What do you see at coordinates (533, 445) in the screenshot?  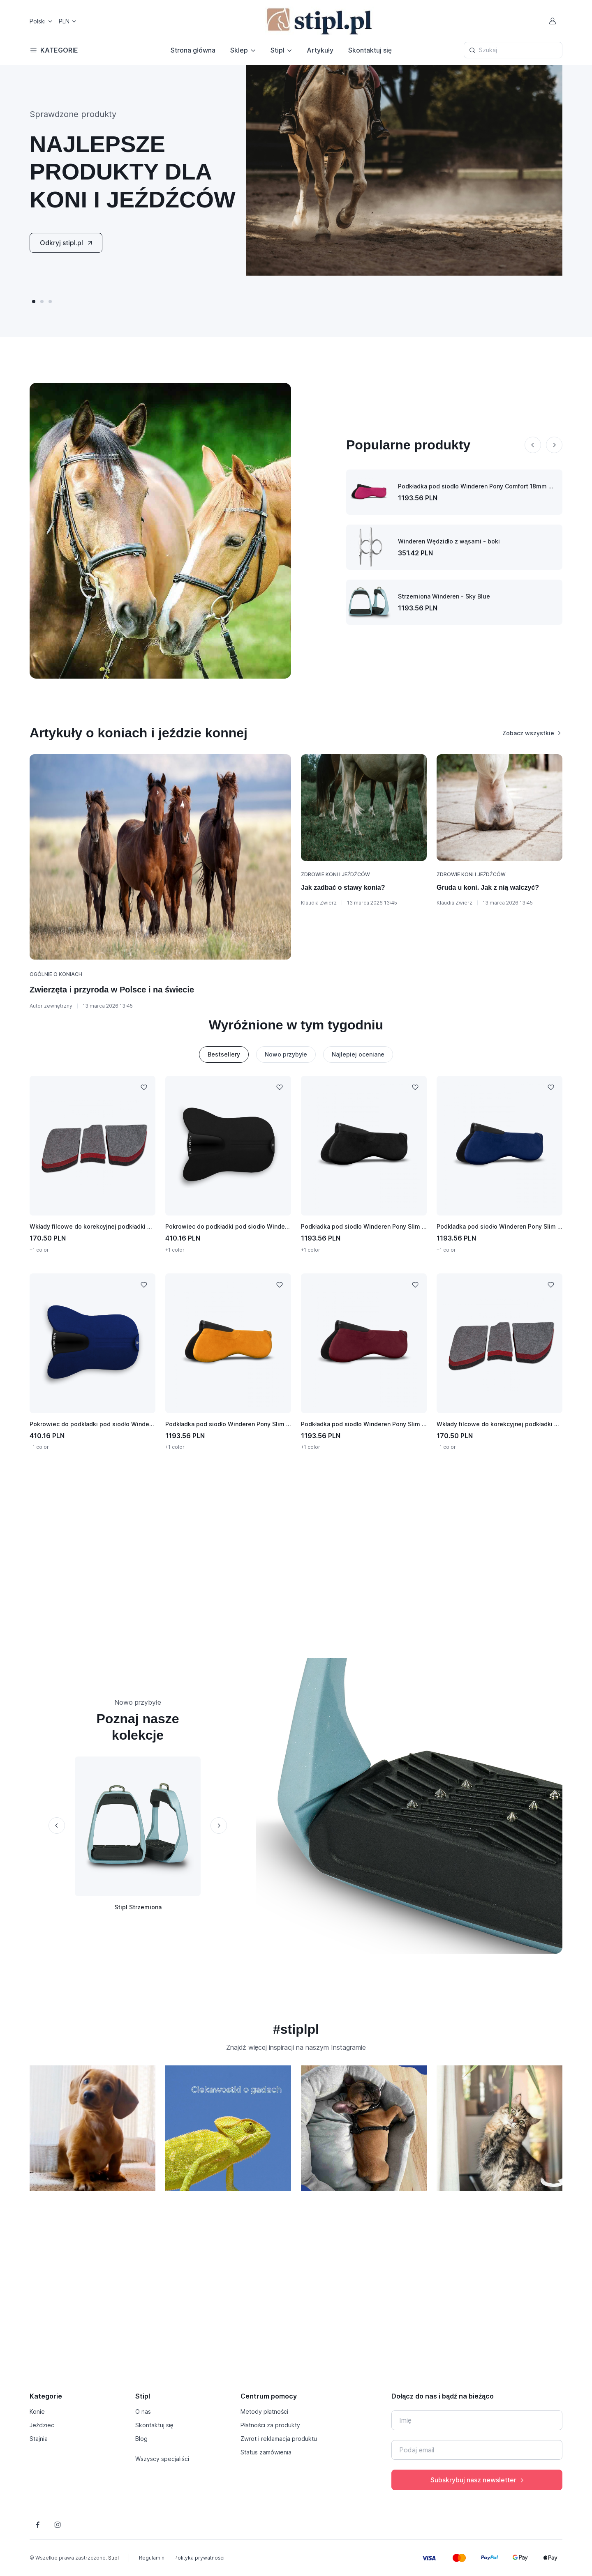 I see `[Previous slide]` at bounding box center [533, 445].